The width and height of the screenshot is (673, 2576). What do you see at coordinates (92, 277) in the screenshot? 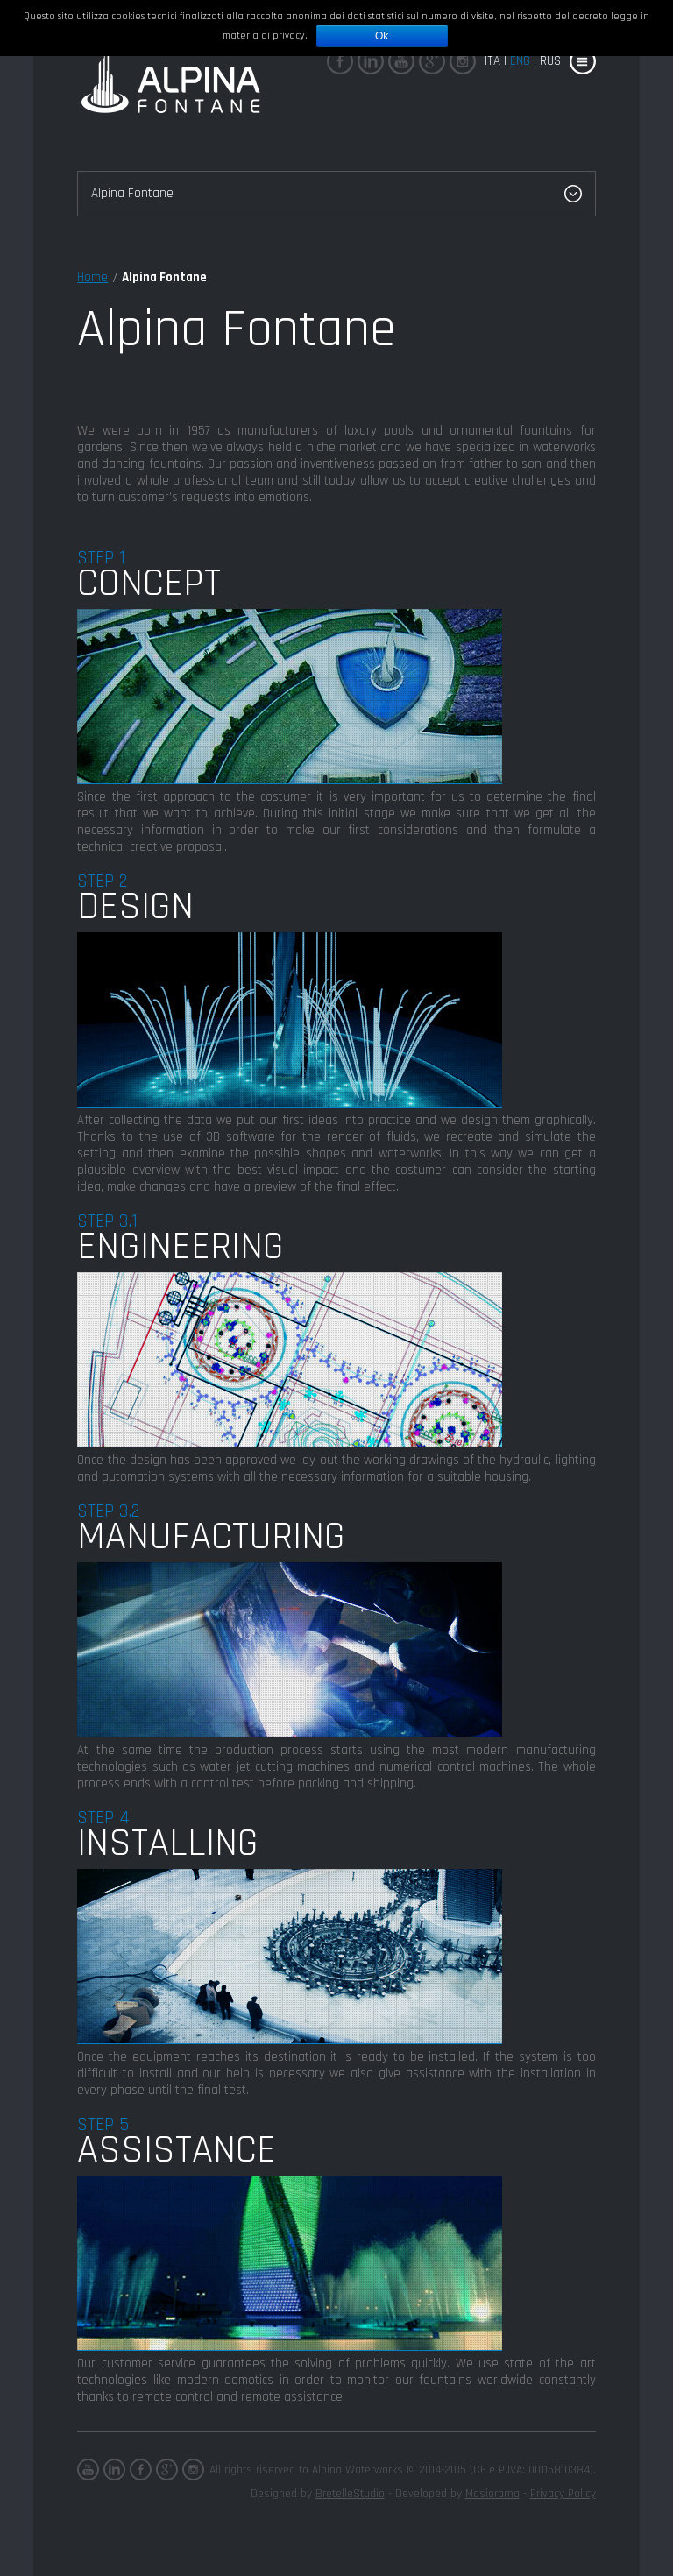
I see `Home` at bounding box center [92, 277].